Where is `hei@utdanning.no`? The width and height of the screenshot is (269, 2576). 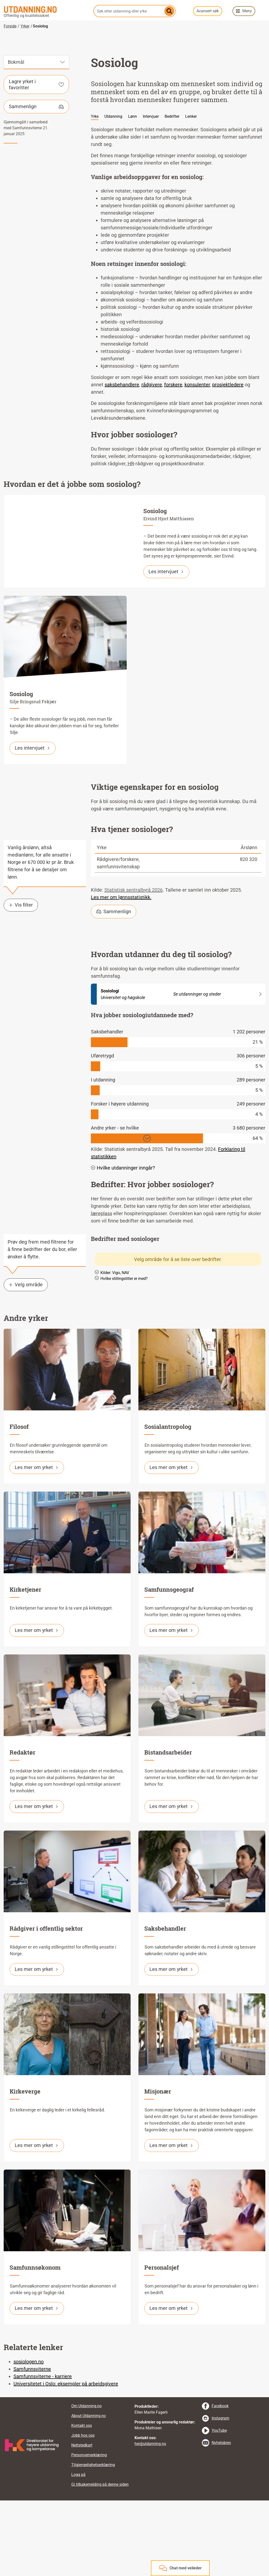 hei@utdanning.no is located at coordinates (150, 2519).